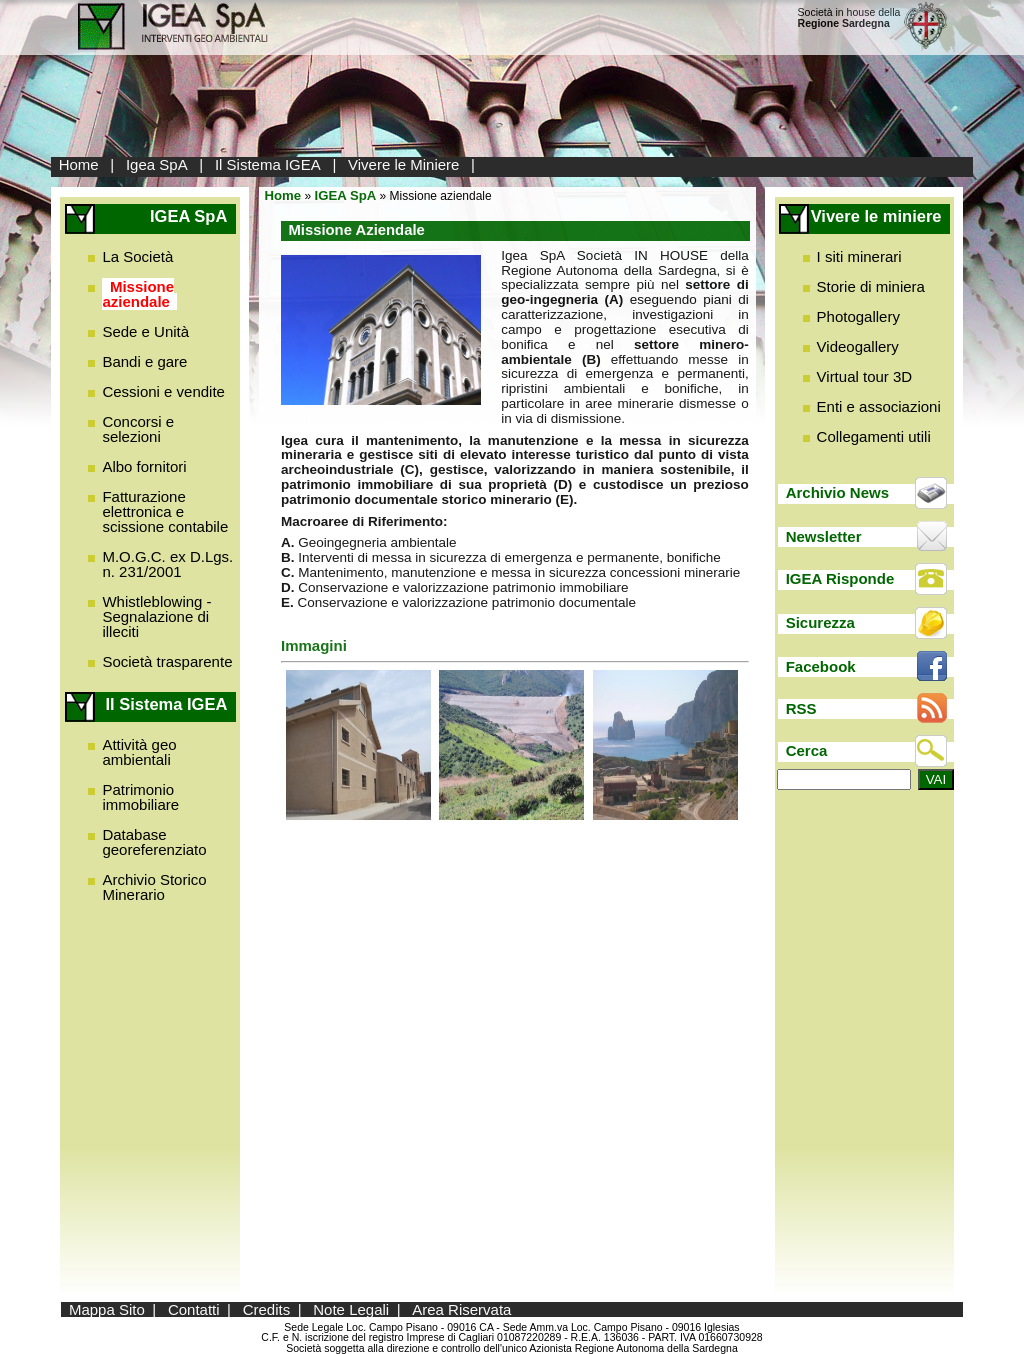 This screenshot has width=1024, height=1354. What do you see at coordinates (461, 1309) in the screenshot?
I see `Area Riservata` at bounding box center [461, 1309].